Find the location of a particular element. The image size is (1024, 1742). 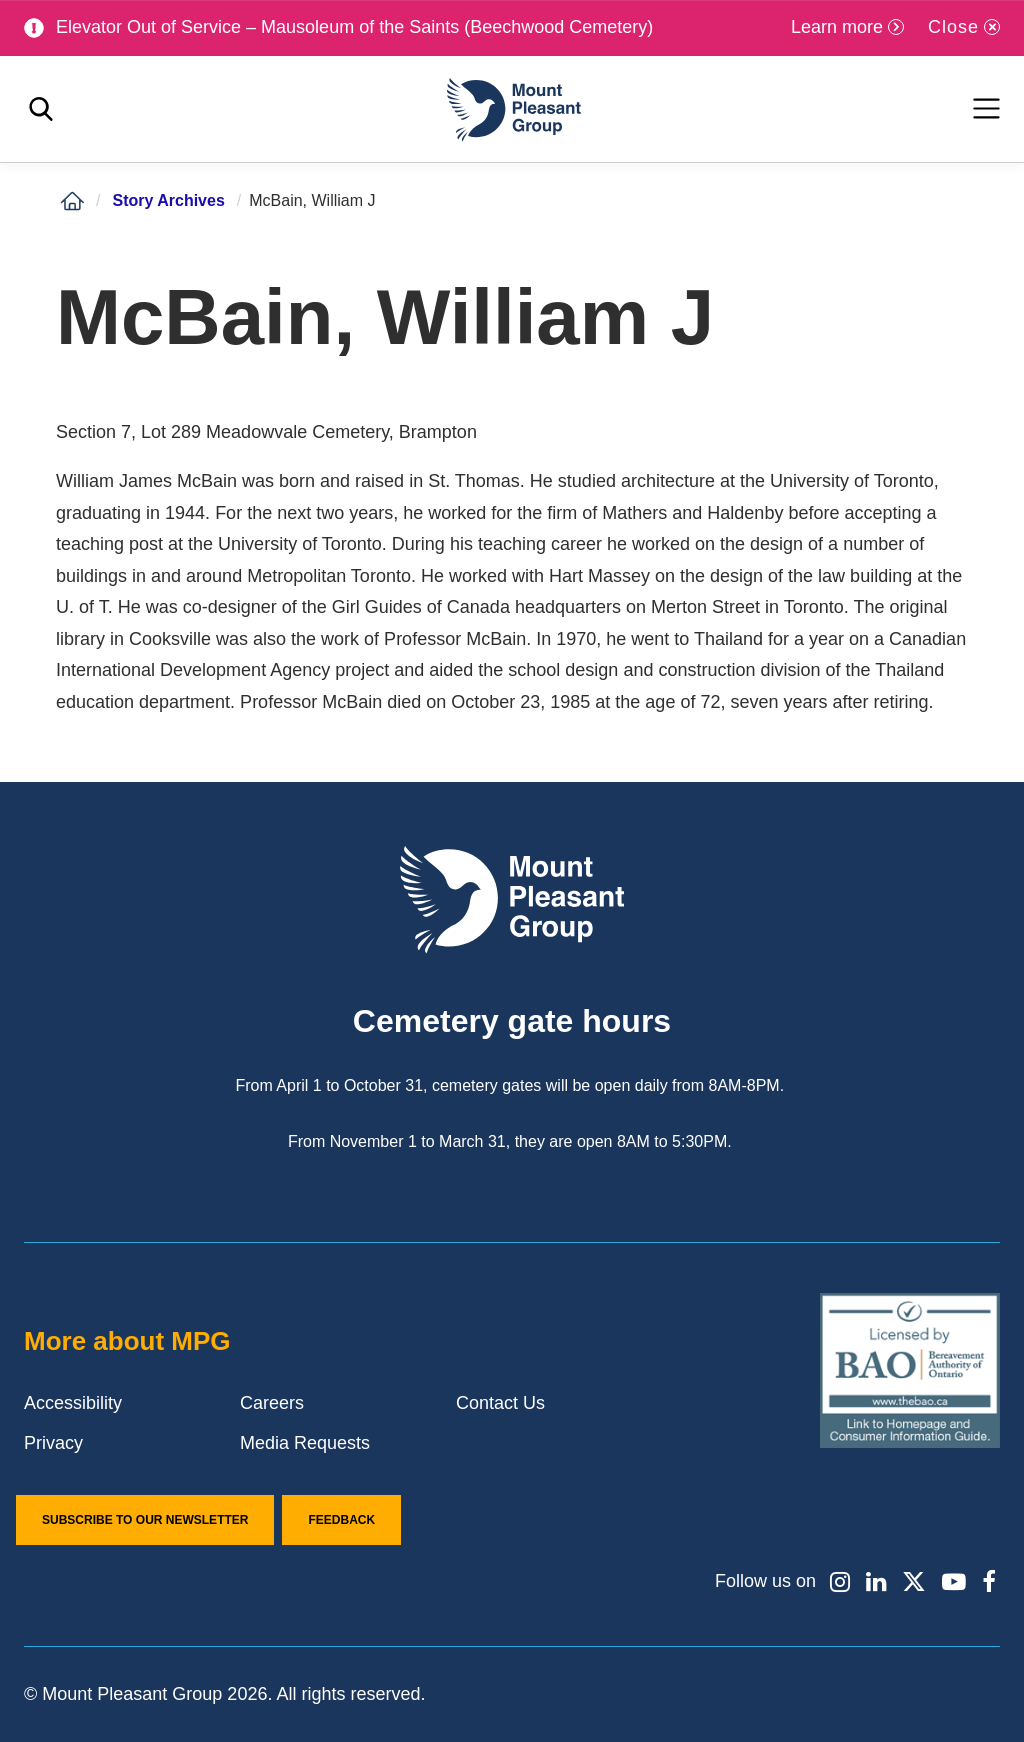

[Find / Follow us on X] is located at coordinates (914, 1582).